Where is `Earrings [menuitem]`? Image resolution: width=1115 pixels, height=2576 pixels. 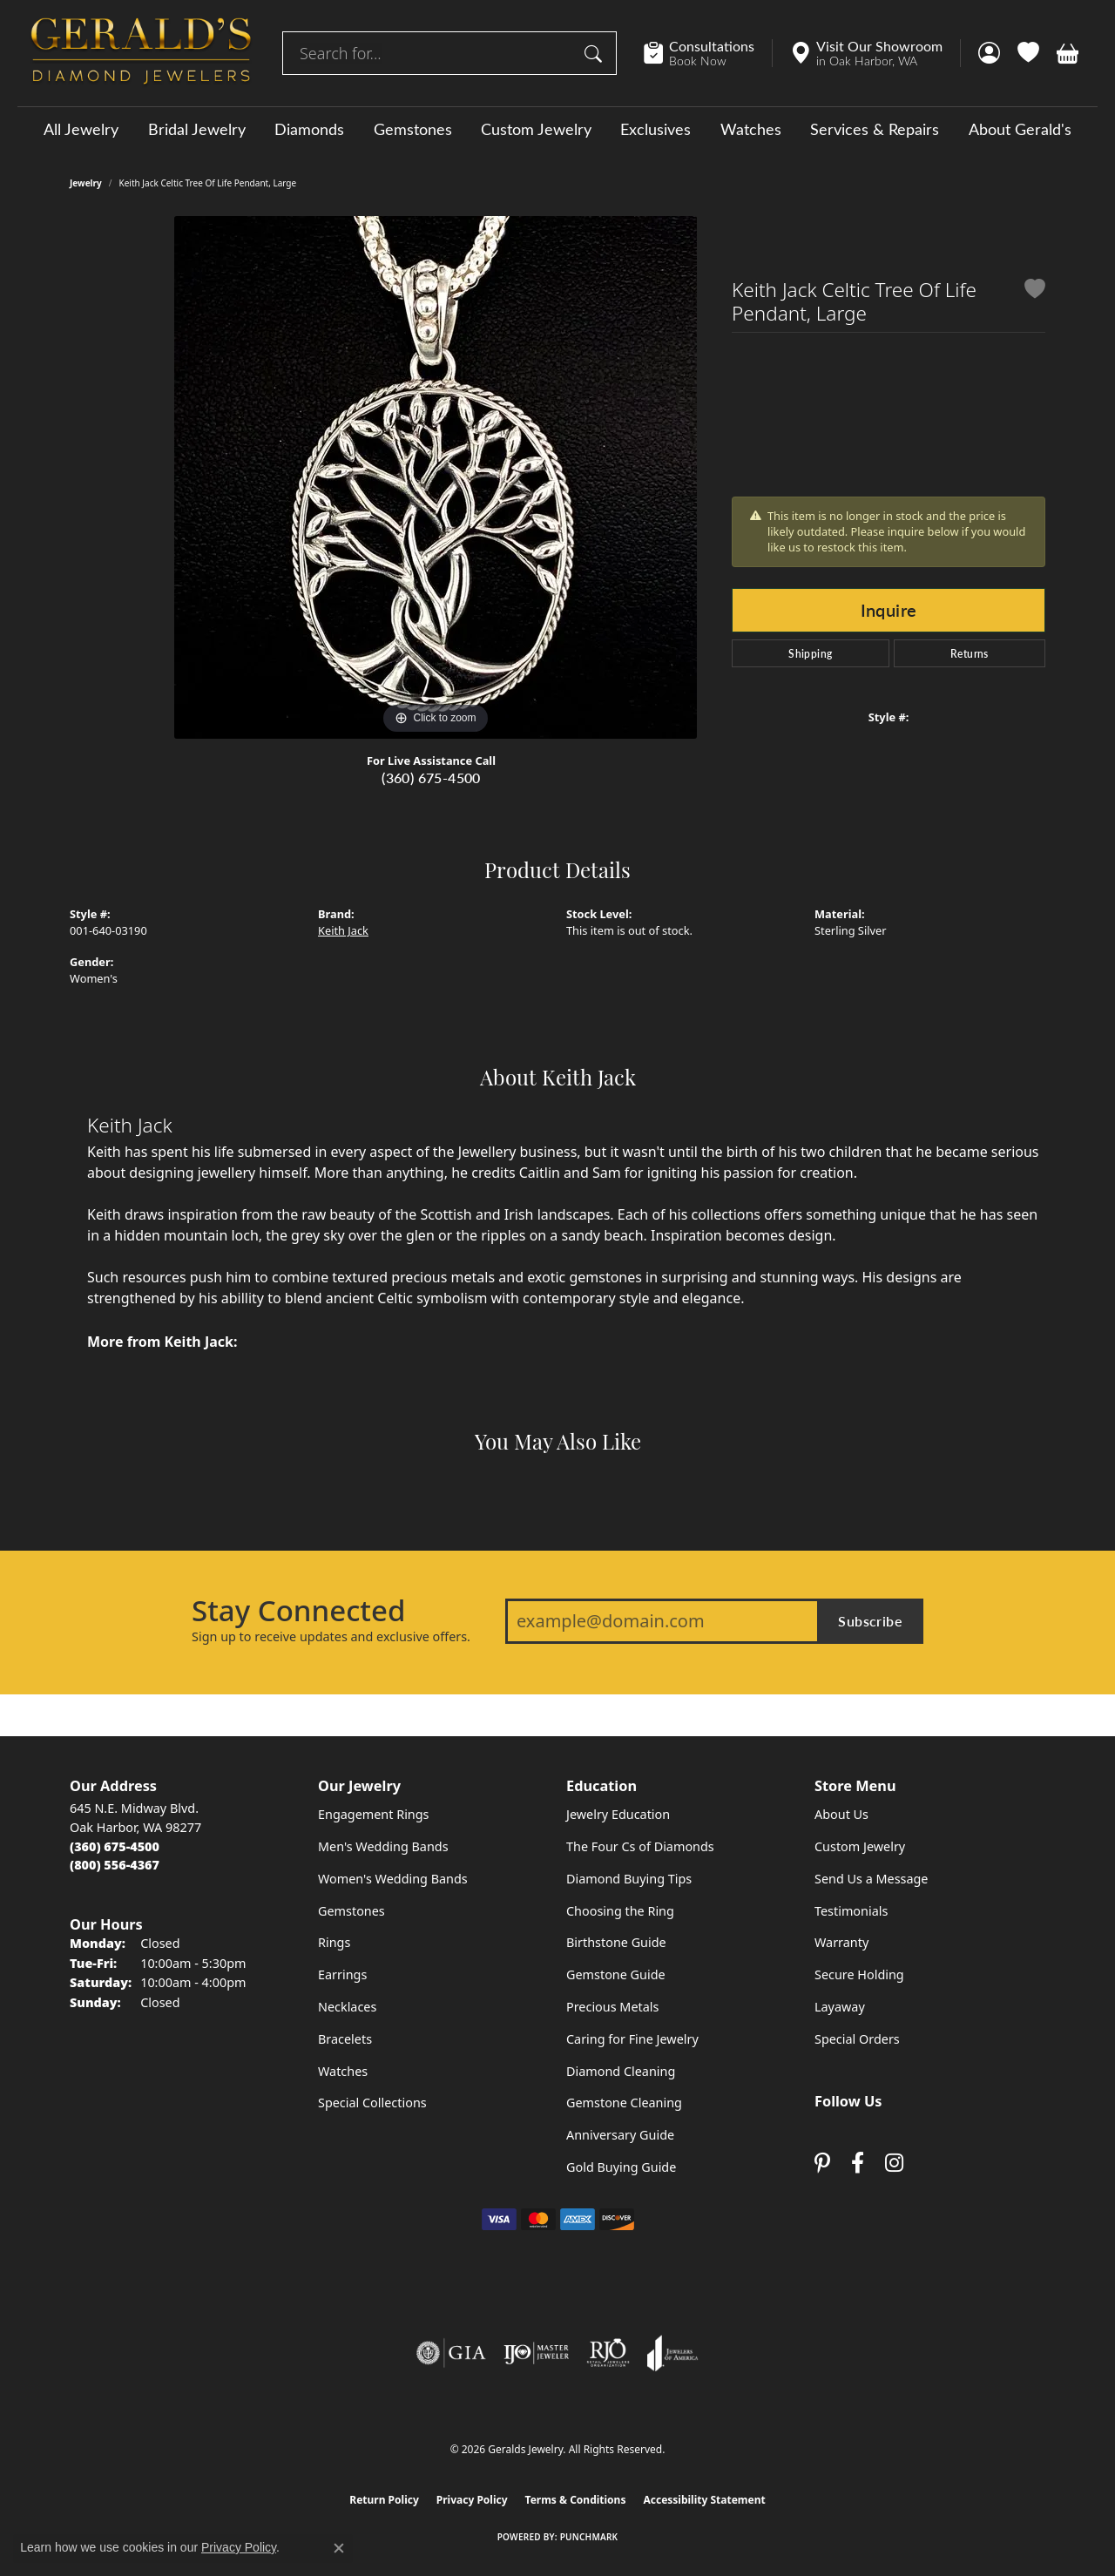
Earrings [menuitem] is located at coordinates (342, 1974).